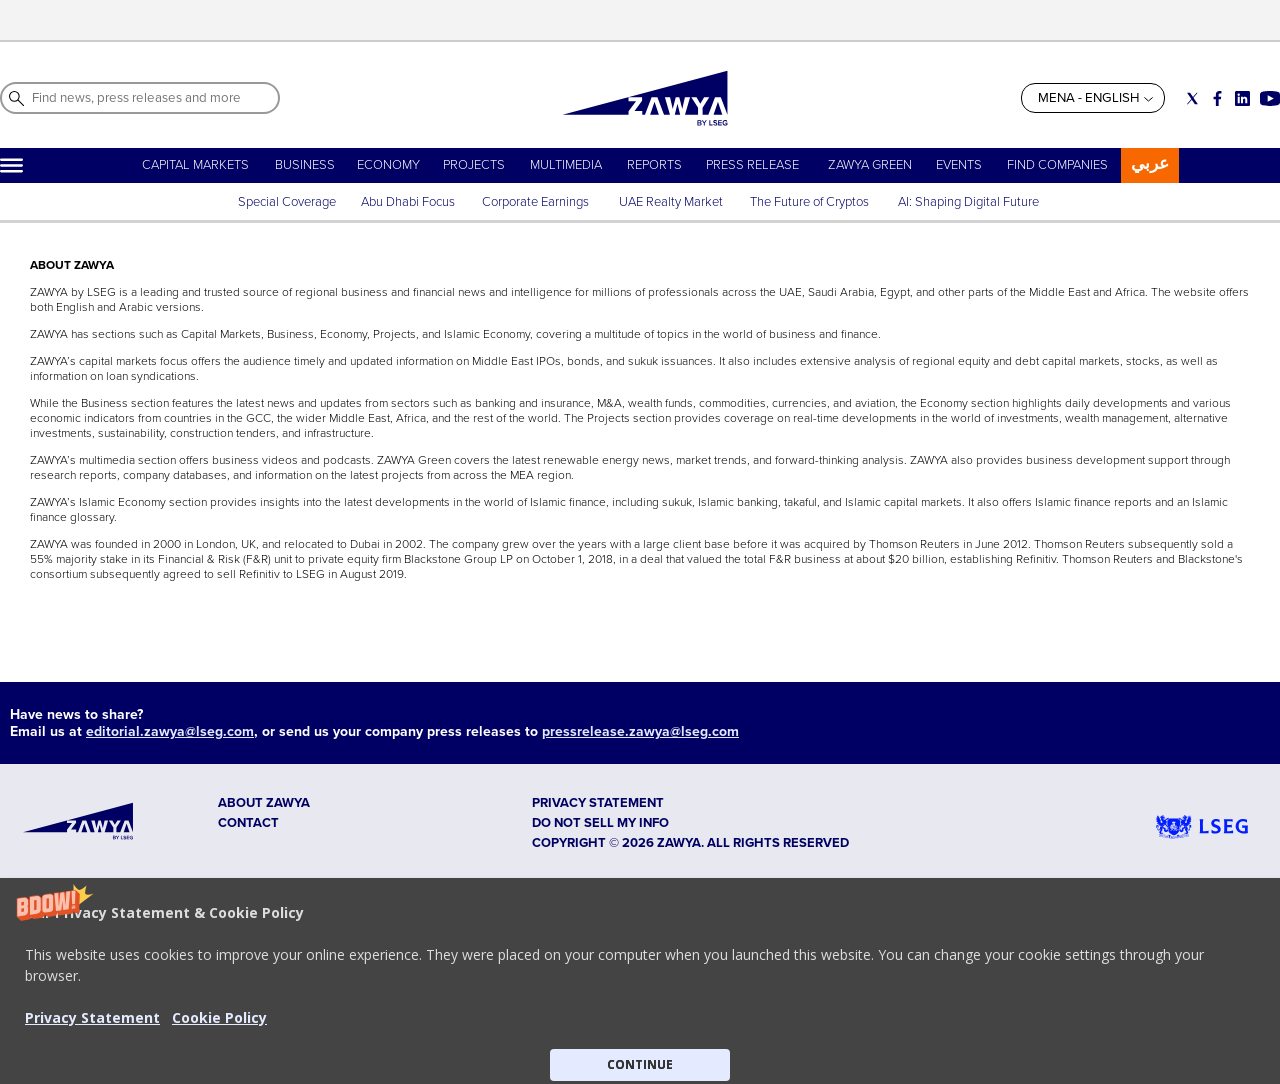 Image resolution: width=1280 pixels, height=1084 pixels. Describe the element at coordinates (640, 981) in the screenshot. I see `[button]` at that location.